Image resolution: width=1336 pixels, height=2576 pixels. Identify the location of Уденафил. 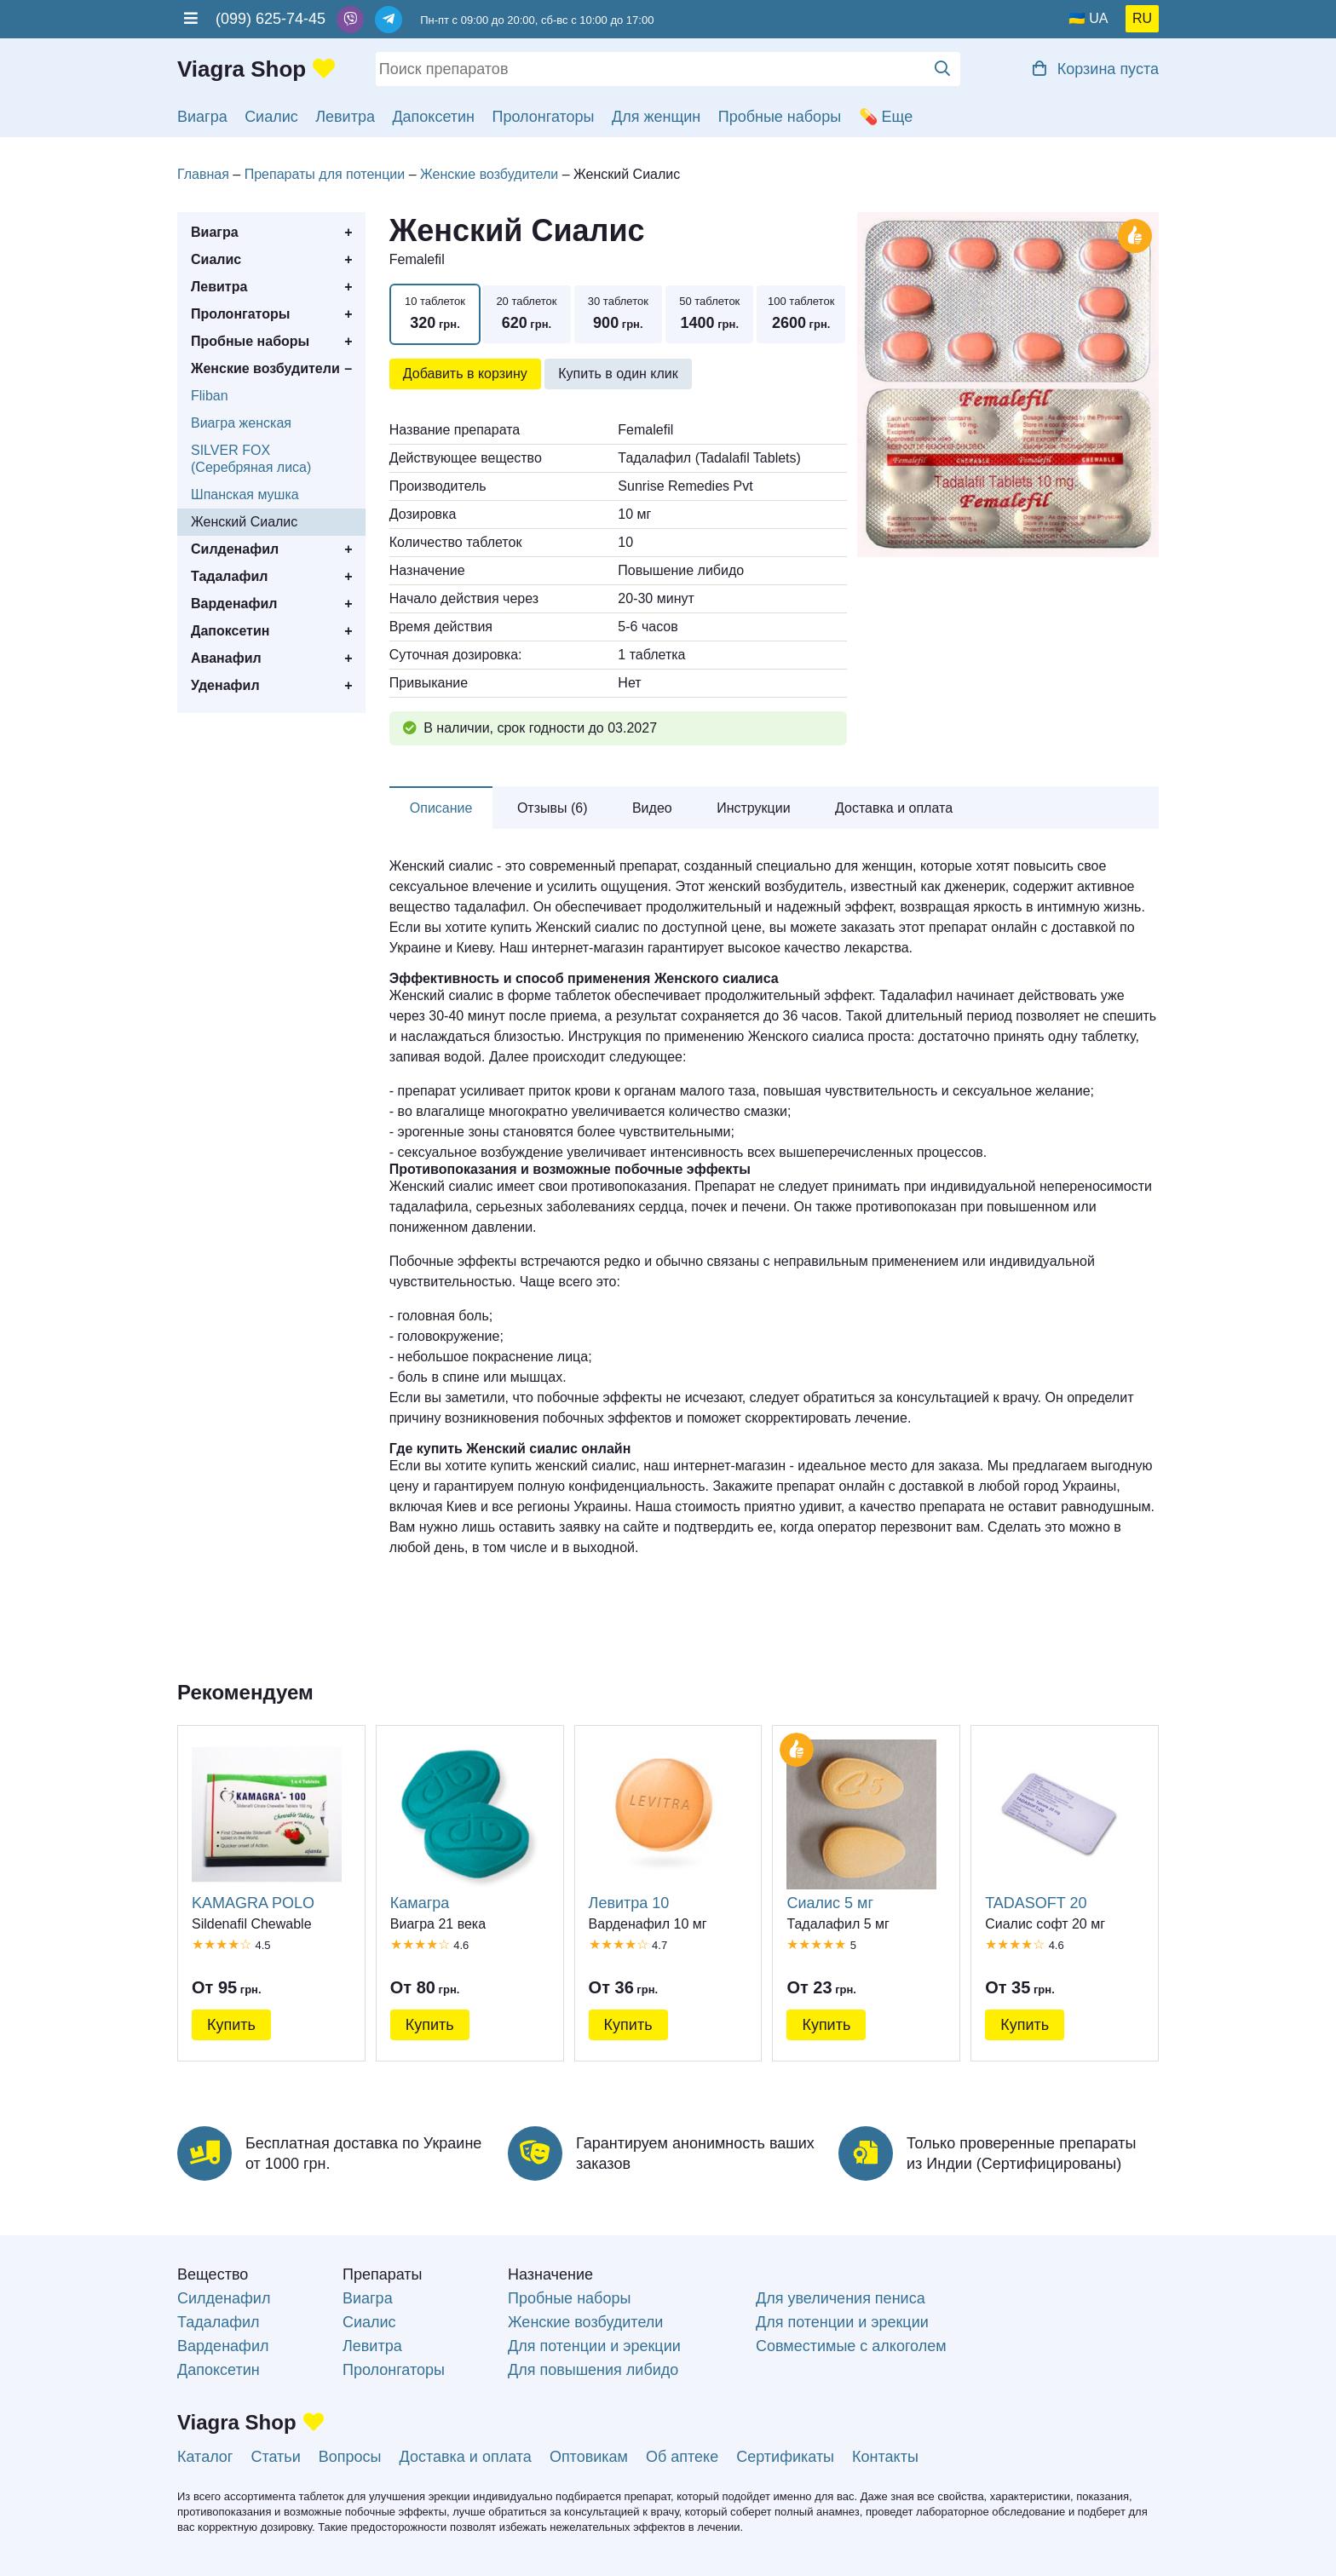
(225, 685).